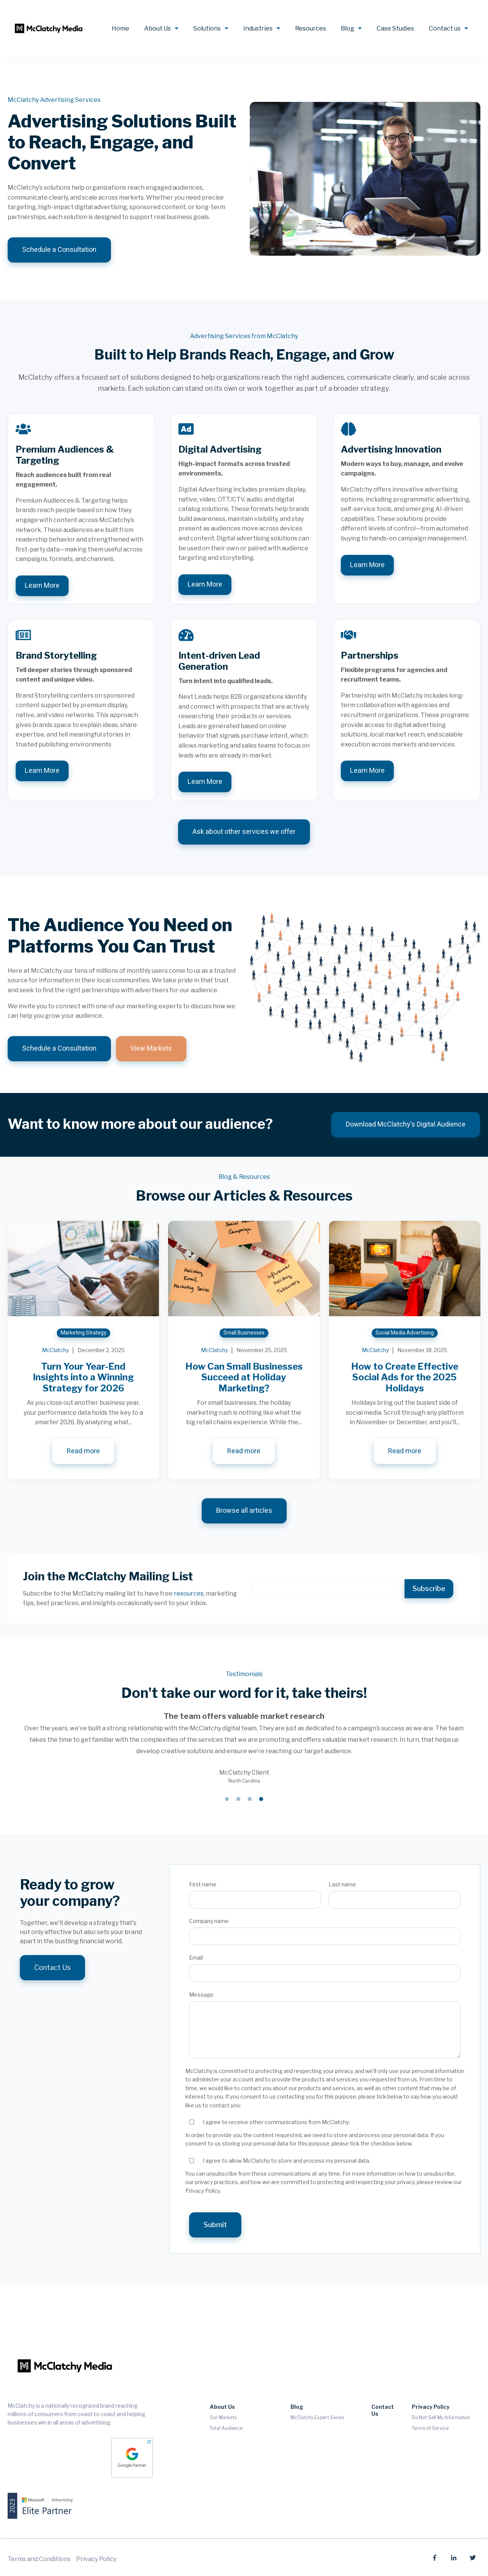 Image resolution: width=488 pixels, height=2576 pixels. I want to click on View Markets, so click(151, 1048).